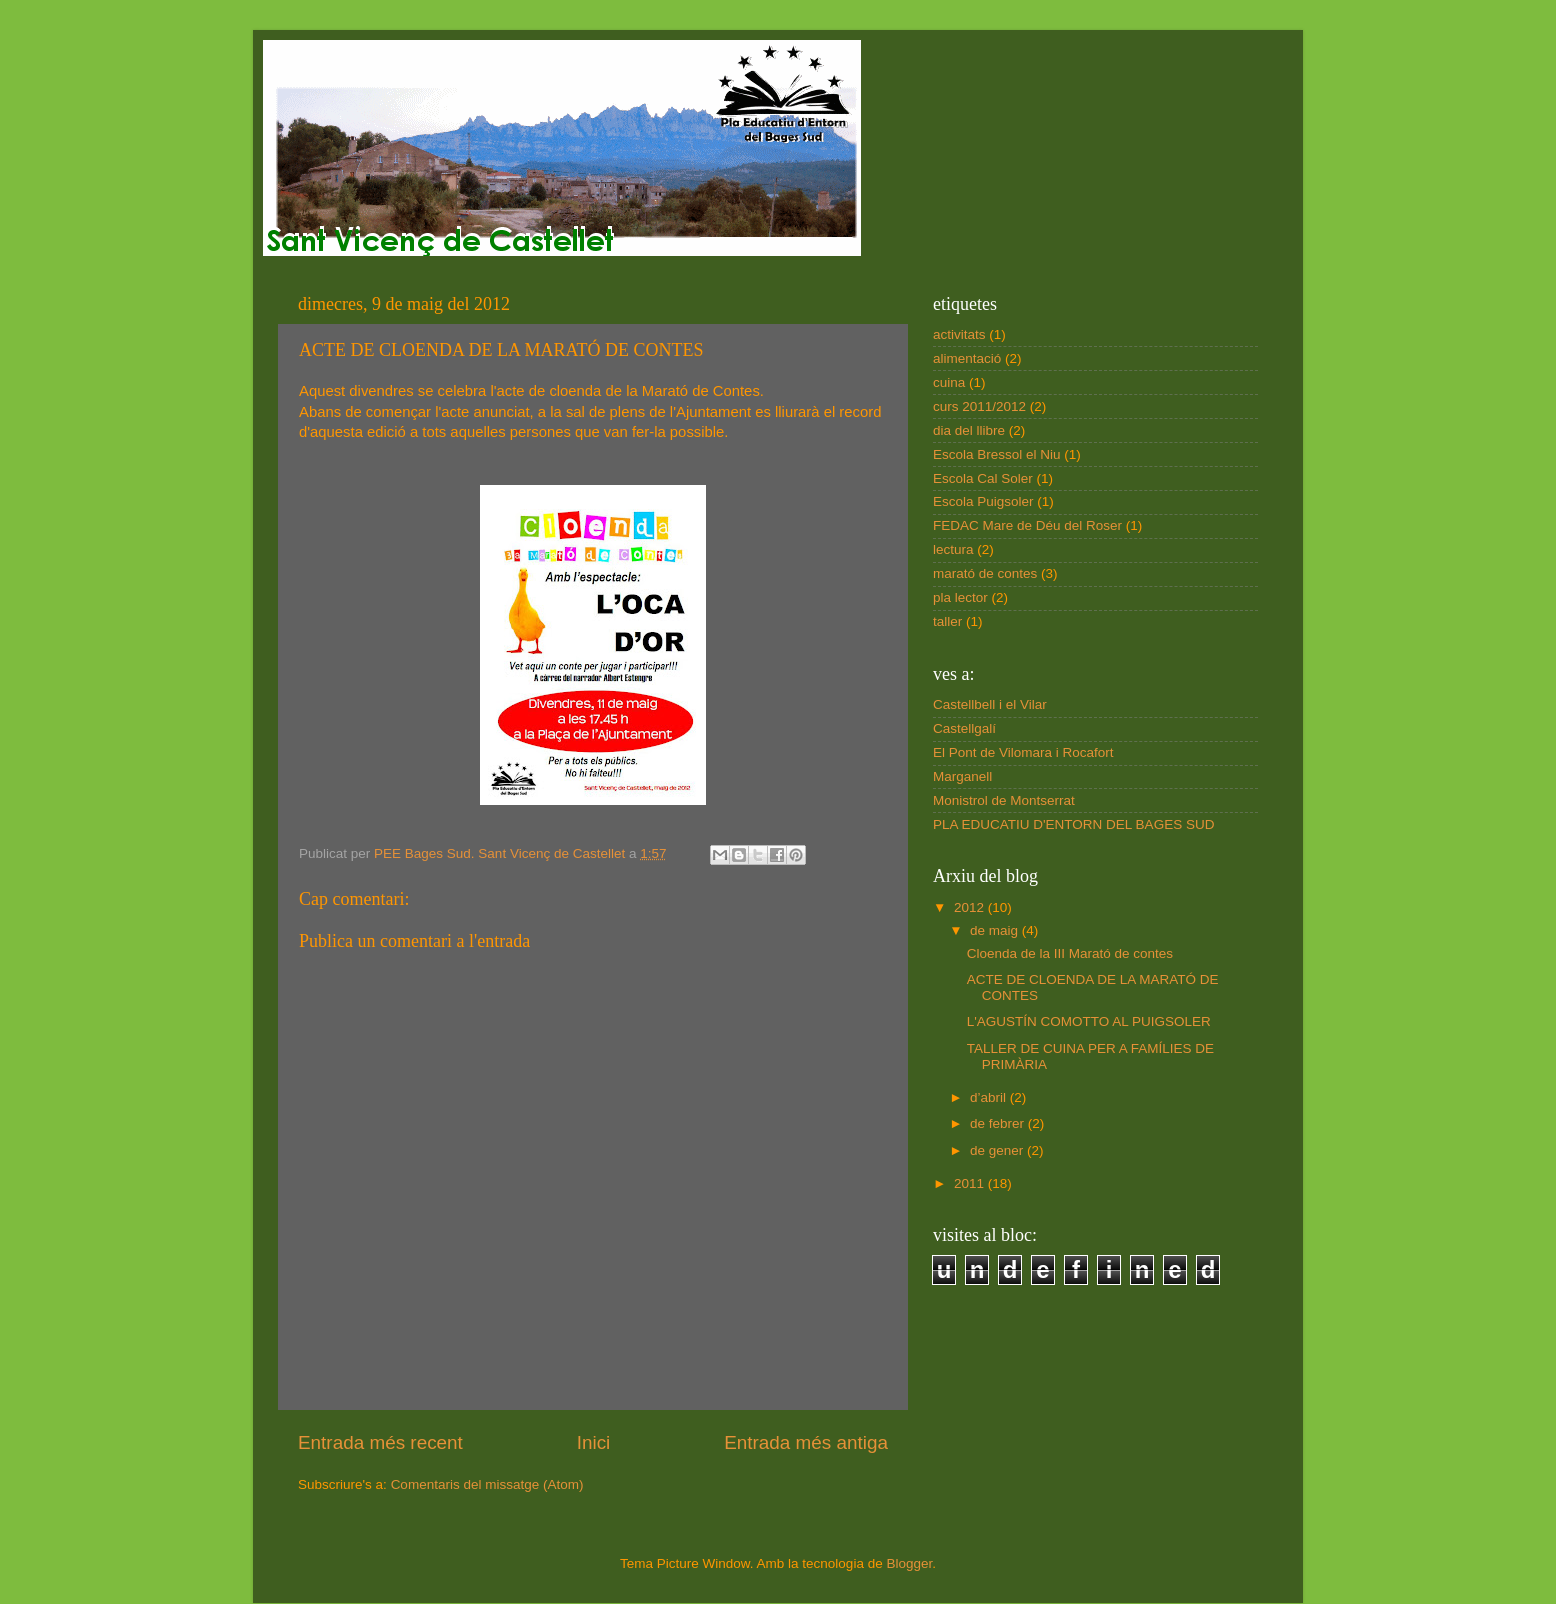 The width and height of the screenshot is (1556, 1604). What do you see at coordinates (967, 358) in the screenshot?
I see `alimentació` at bounding box center [967, 358].